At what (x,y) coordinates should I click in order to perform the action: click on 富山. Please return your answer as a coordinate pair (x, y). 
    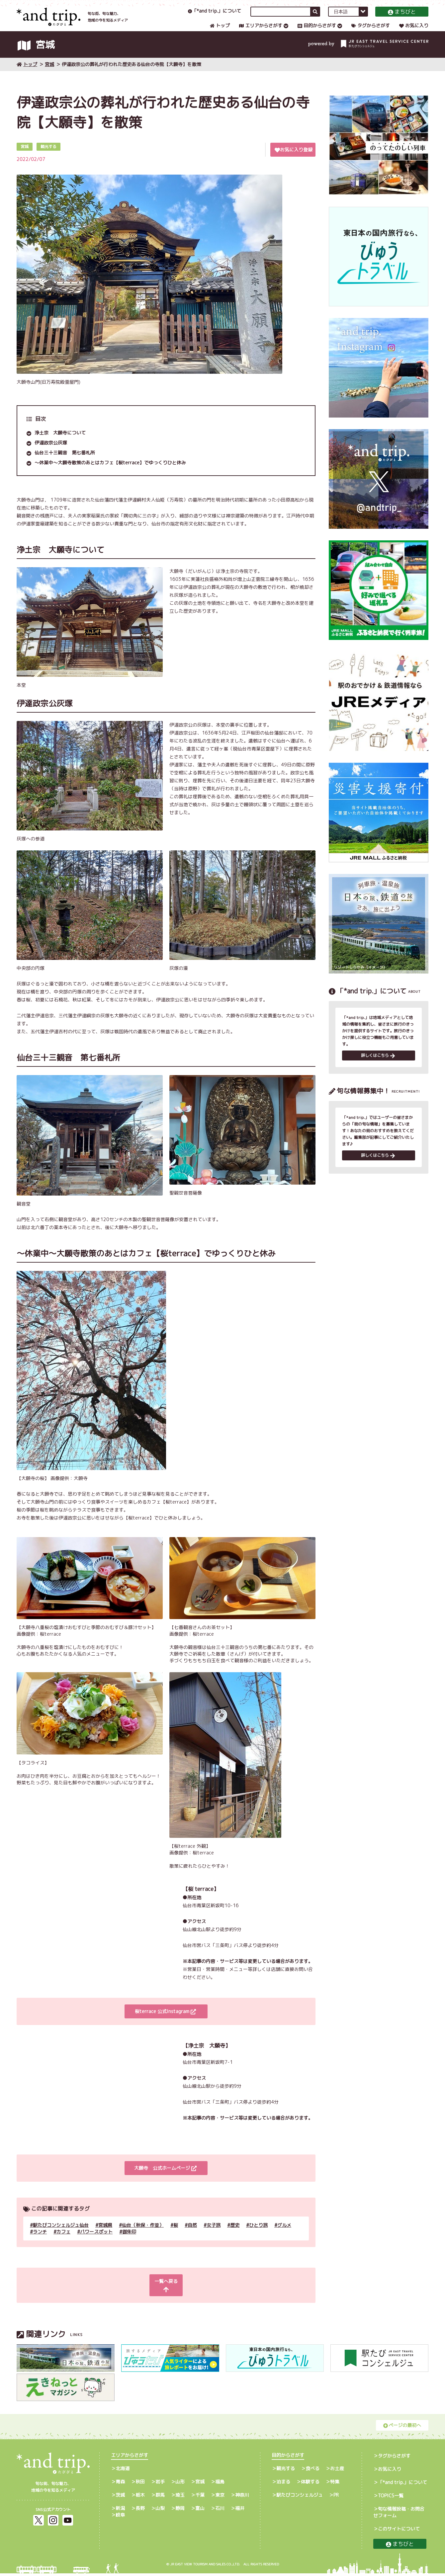
    Looking at the image, I should click on (200, 2511).